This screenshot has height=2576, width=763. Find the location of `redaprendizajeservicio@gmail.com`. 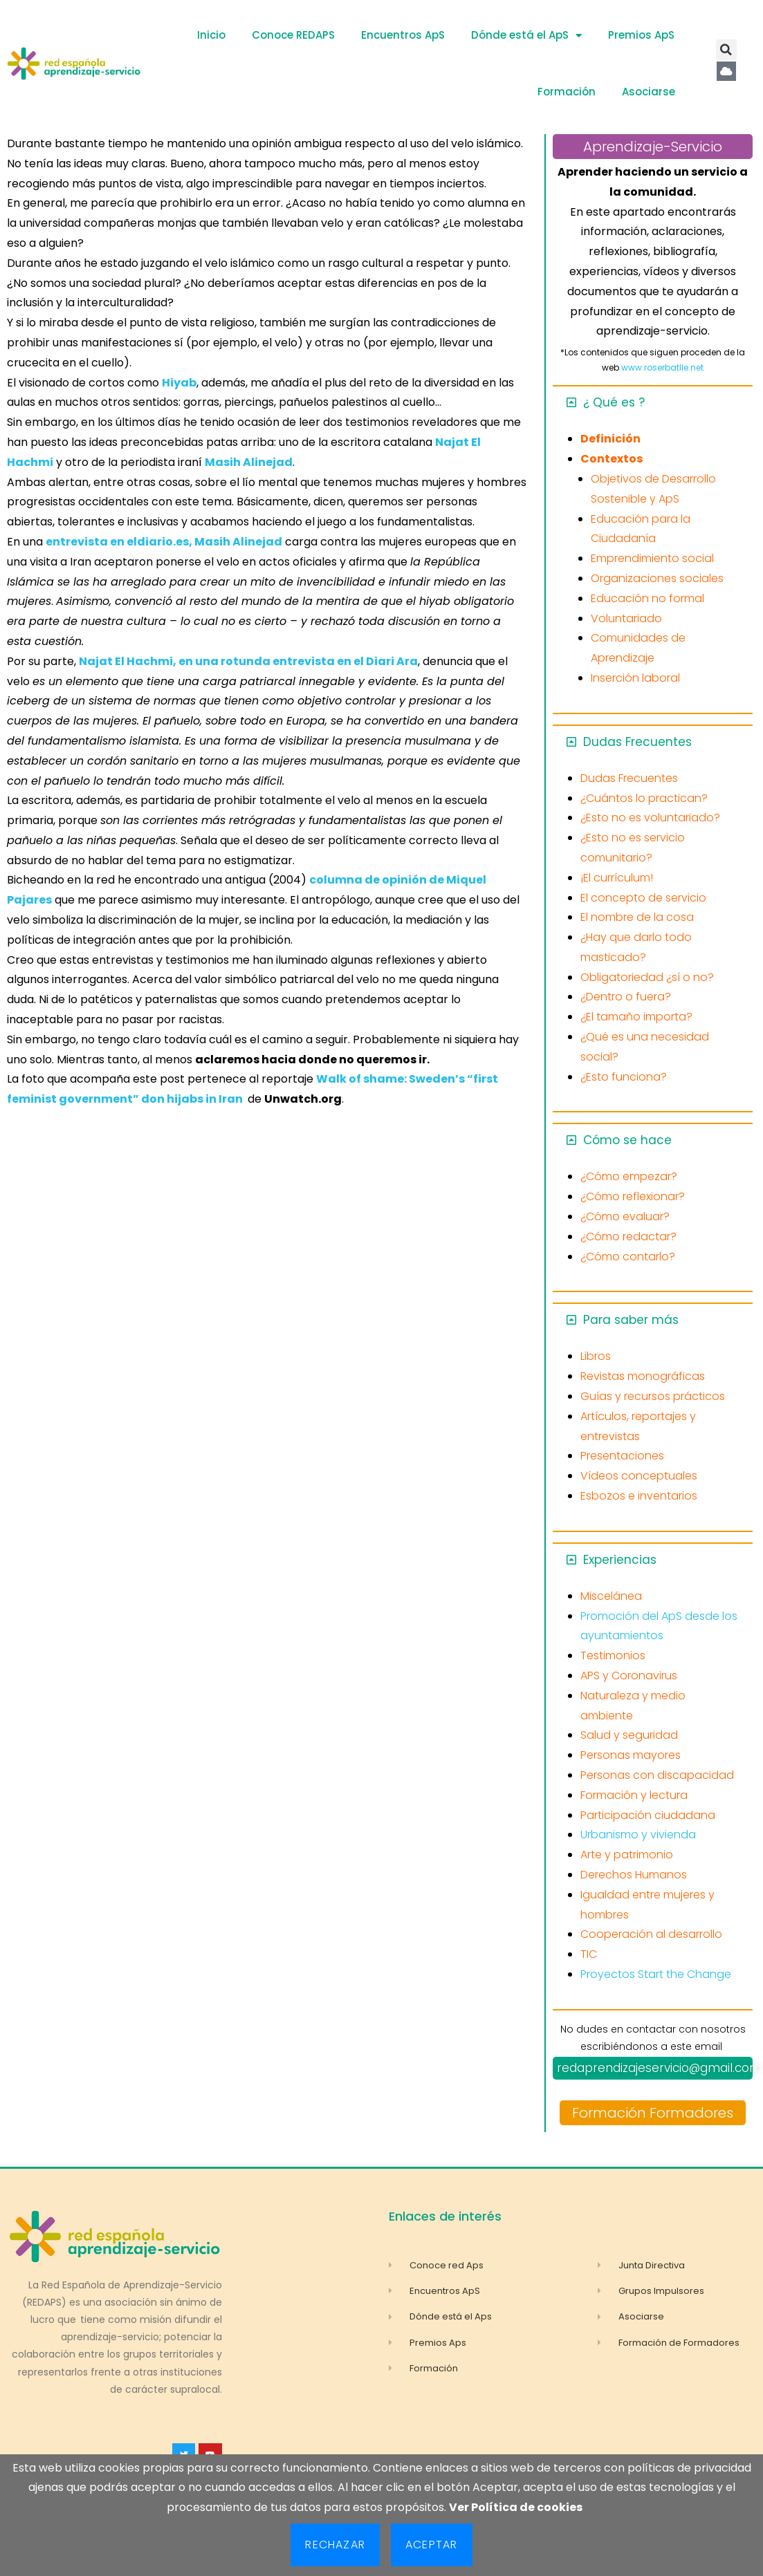

redaprendizajeservicio@gmail.com is located at coordinates (659, 2068).